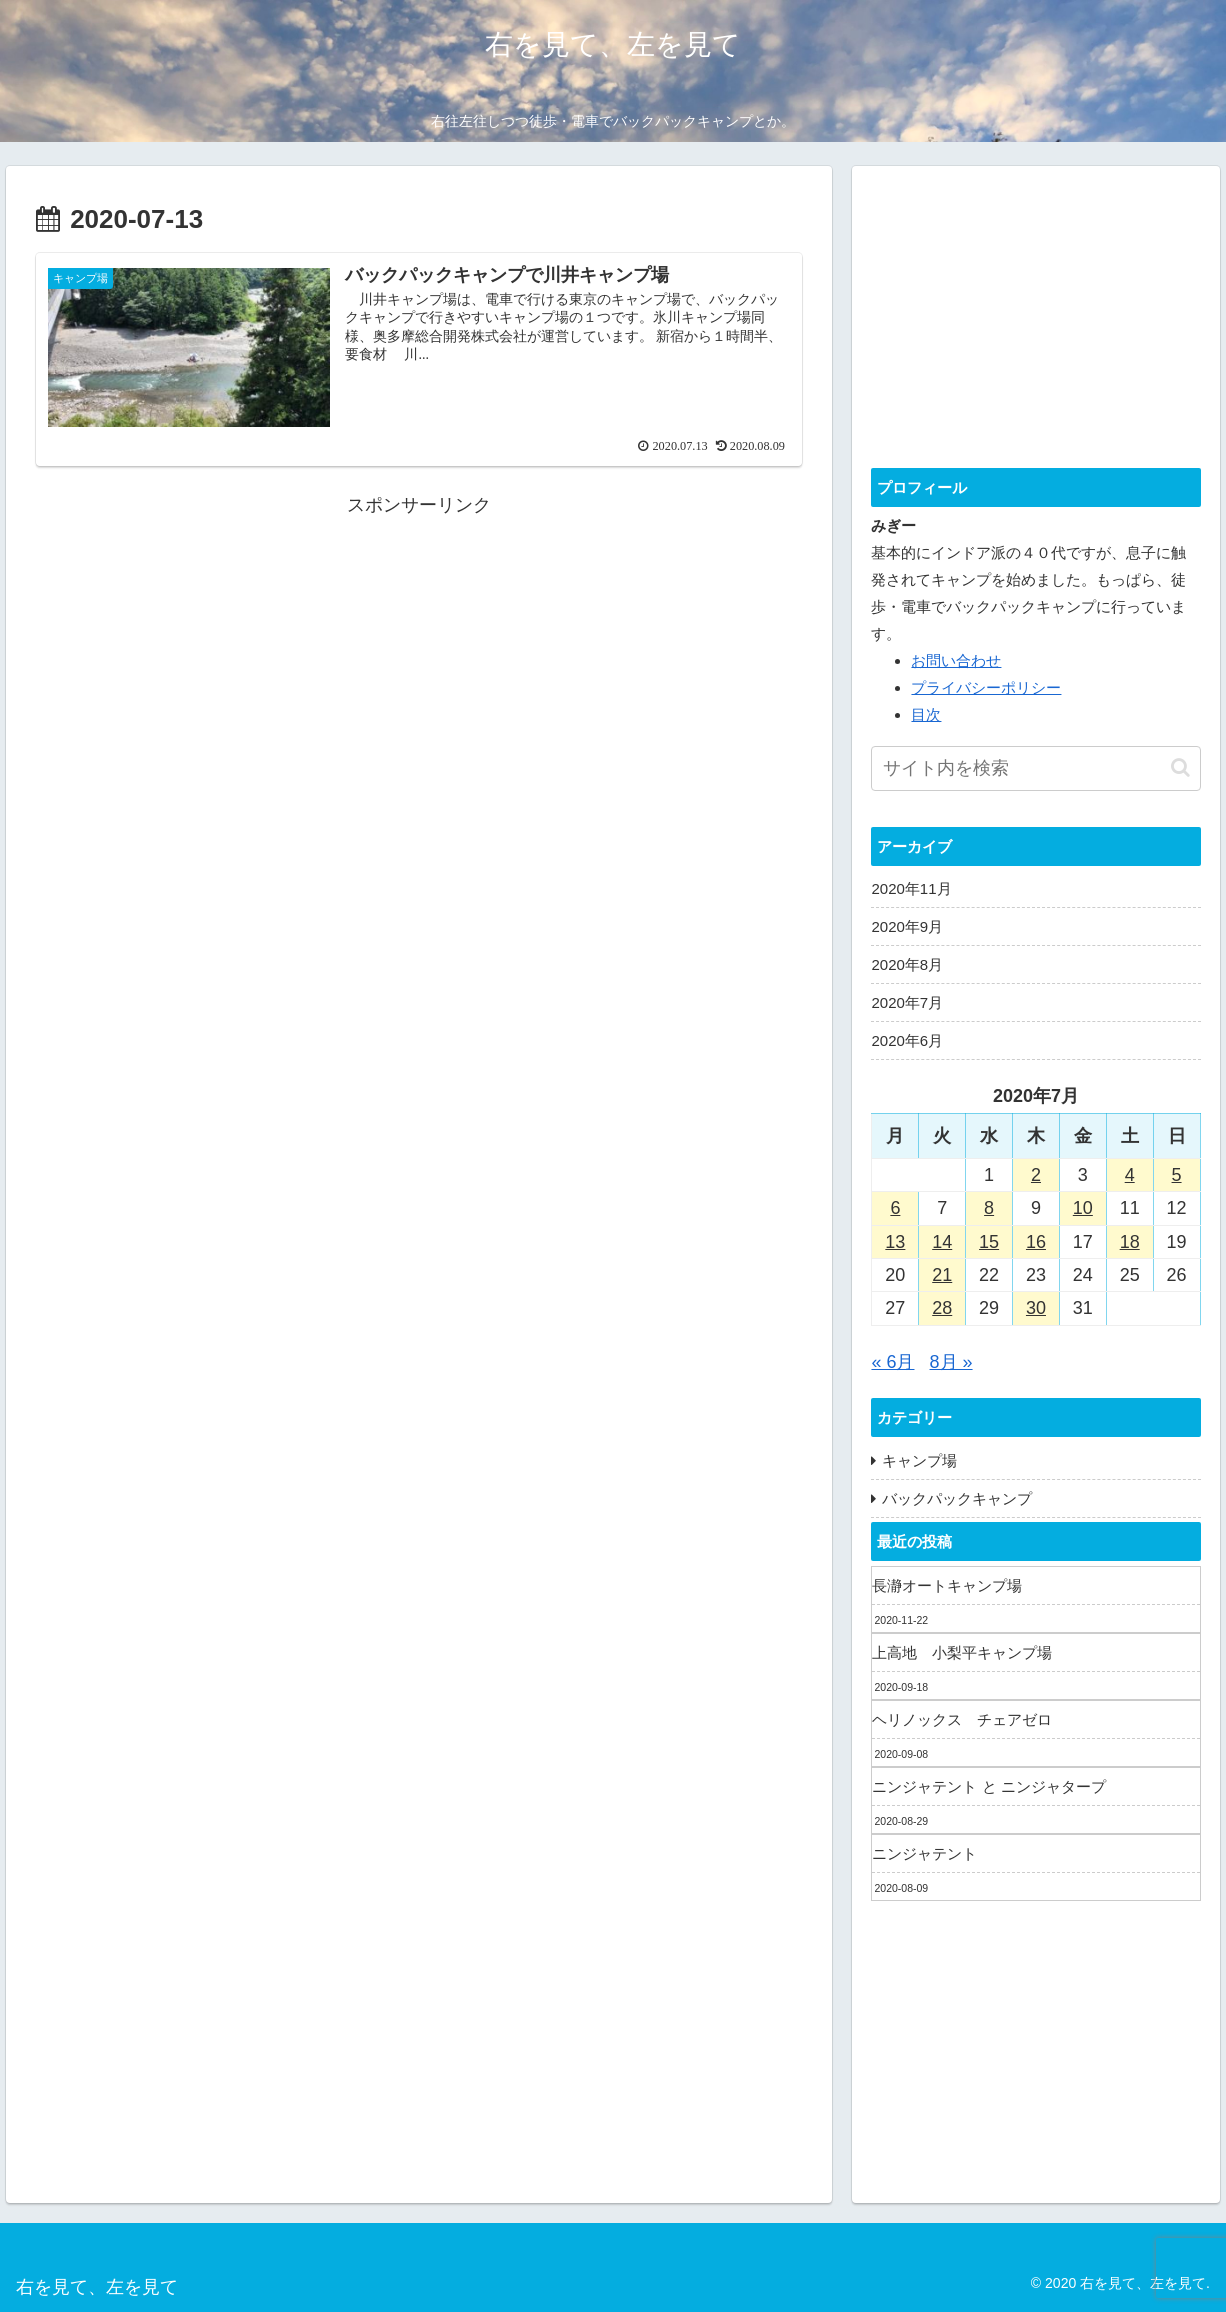 The image size is (1226, 2312). What do you see at coordinates (951, 1362) in the screenshot?
I see `8月 »` at bounding box center [951, 1362].